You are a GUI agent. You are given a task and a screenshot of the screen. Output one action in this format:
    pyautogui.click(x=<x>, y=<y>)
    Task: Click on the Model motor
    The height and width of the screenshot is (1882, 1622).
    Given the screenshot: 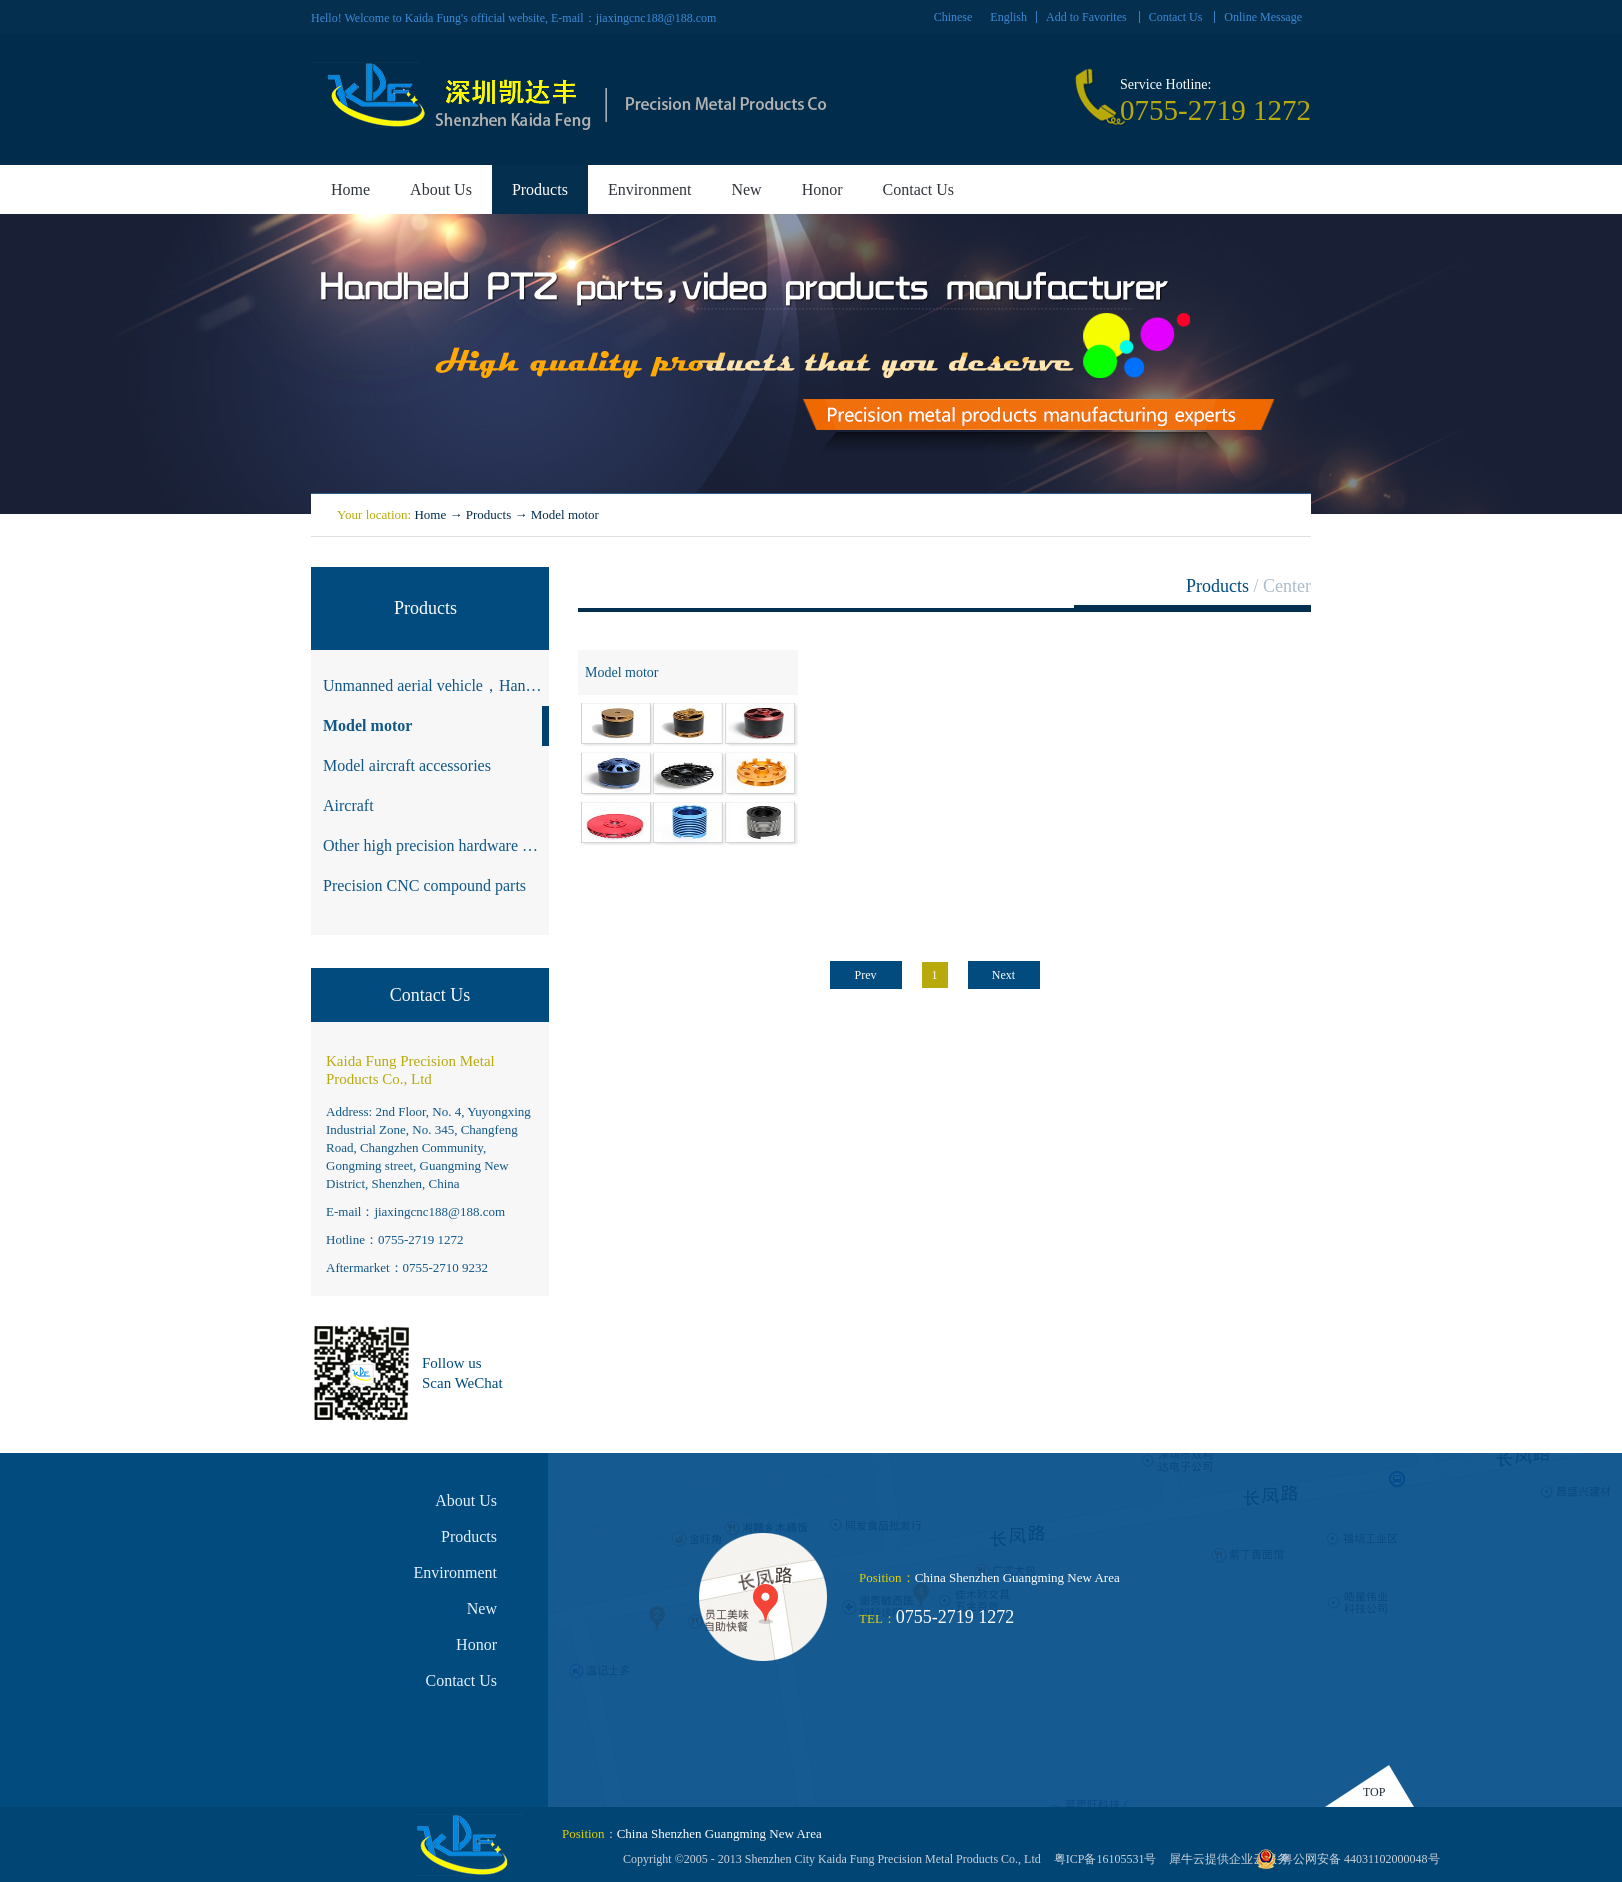 What is the action you would take?
    pyautogui.click(x=565, y=514)
    